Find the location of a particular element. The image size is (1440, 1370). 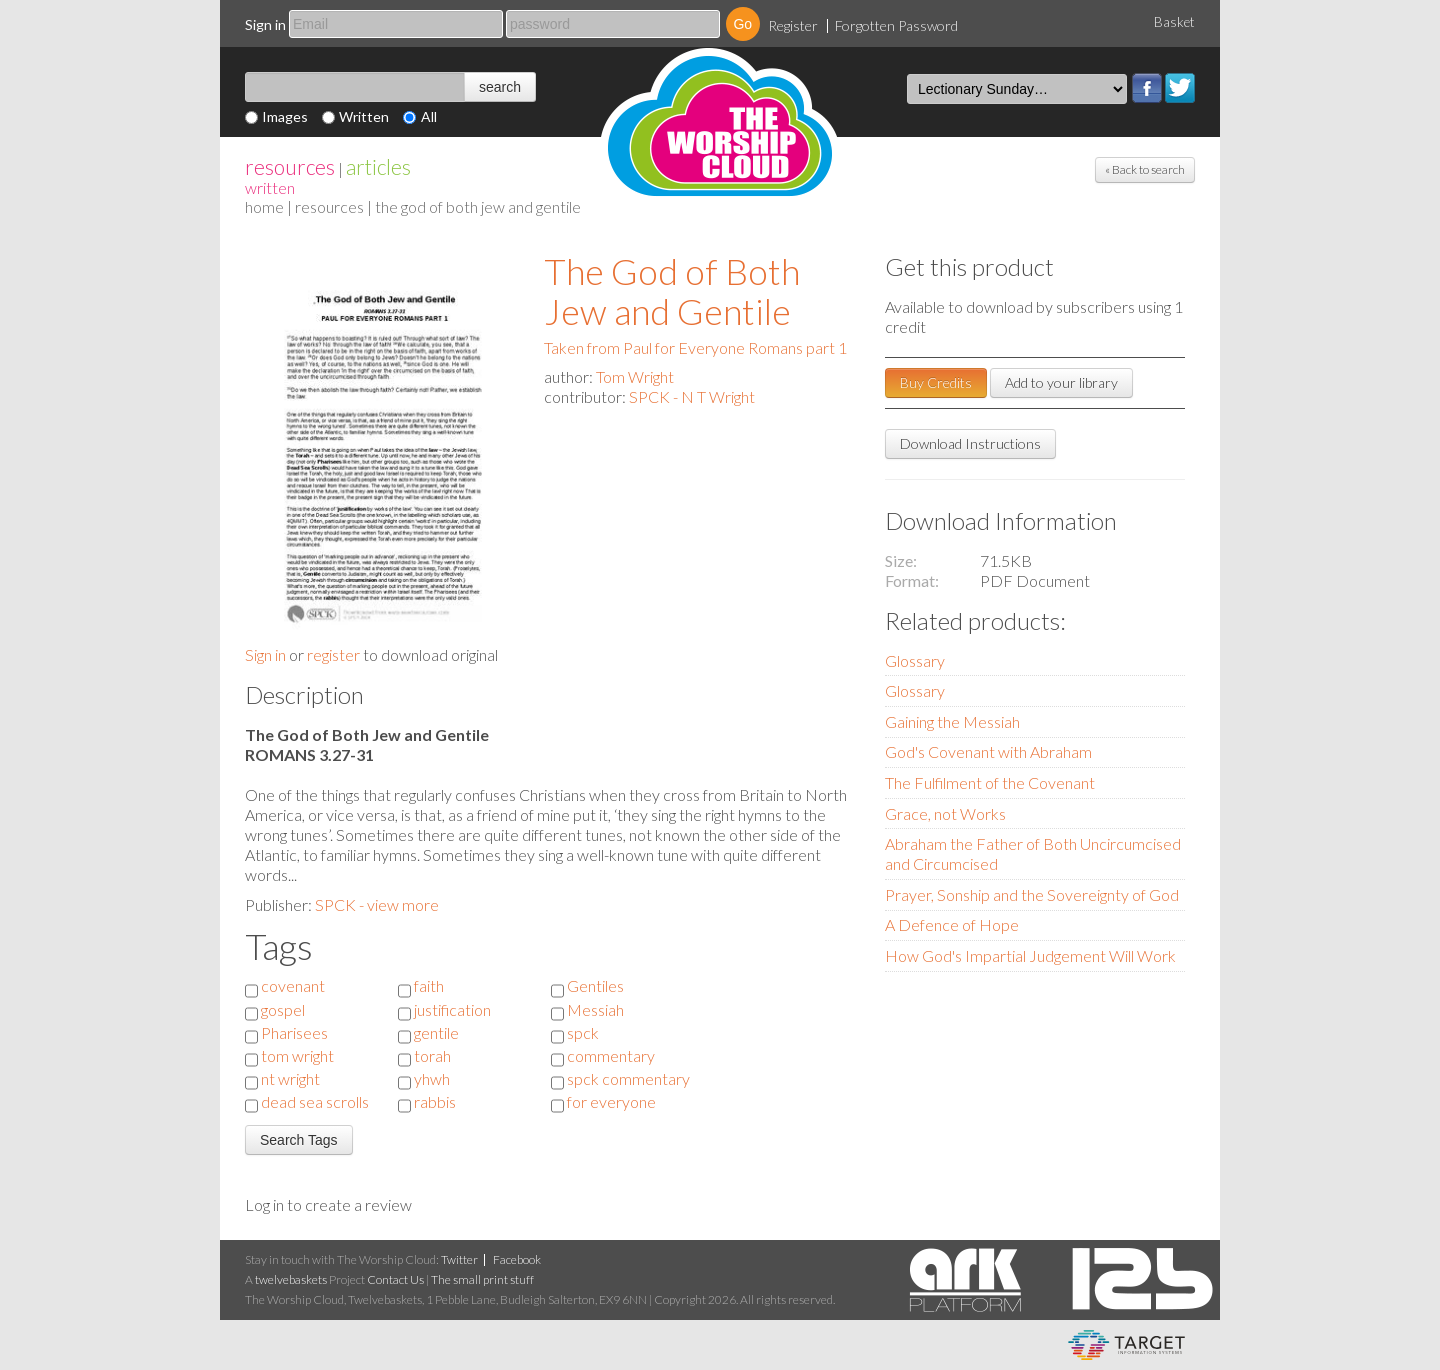

« Back to search is located at coordinates (1145, 169).